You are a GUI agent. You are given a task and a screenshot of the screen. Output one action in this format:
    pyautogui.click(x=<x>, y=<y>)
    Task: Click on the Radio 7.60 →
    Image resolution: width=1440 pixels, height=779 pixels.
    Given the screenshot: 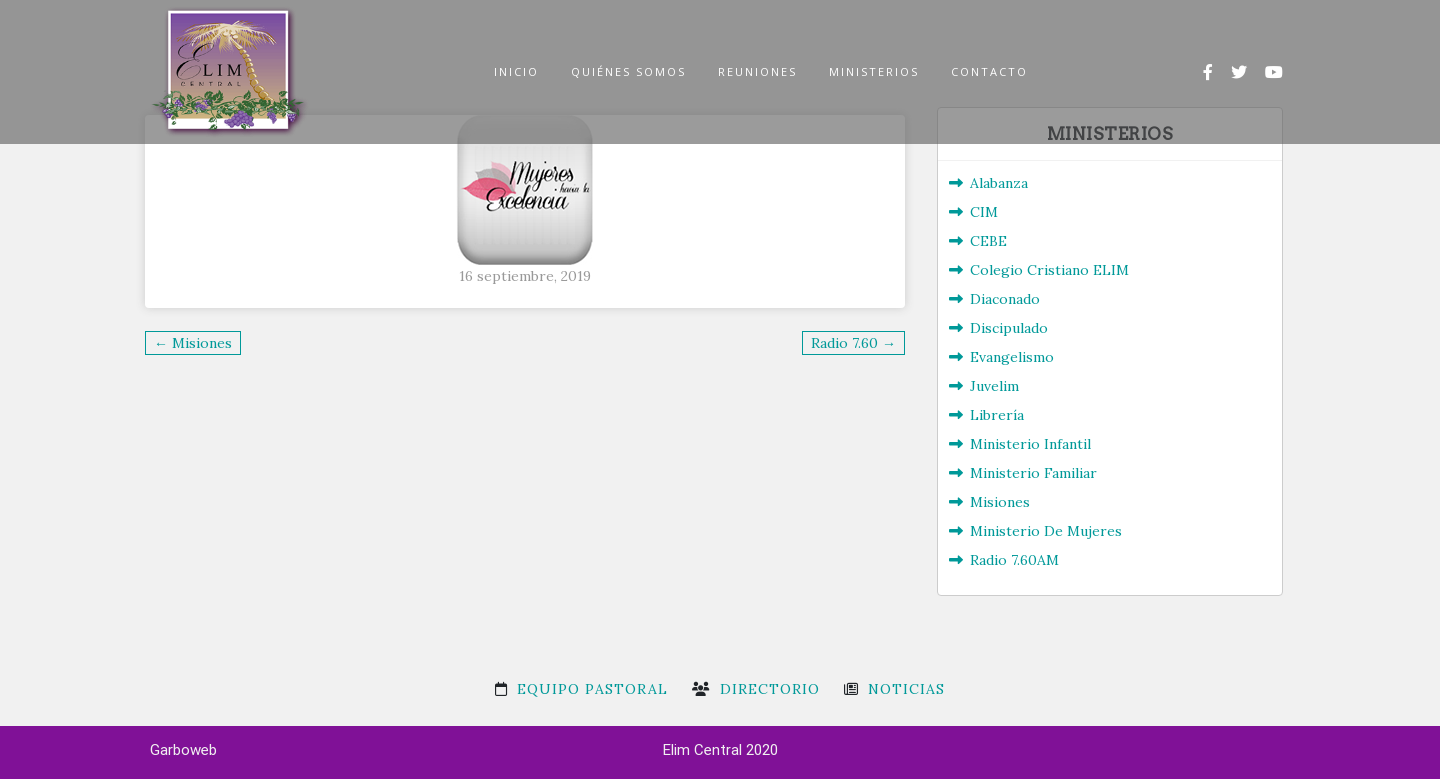 What is the action you would take?
    pyautogui.click(x=853, y=343)
    